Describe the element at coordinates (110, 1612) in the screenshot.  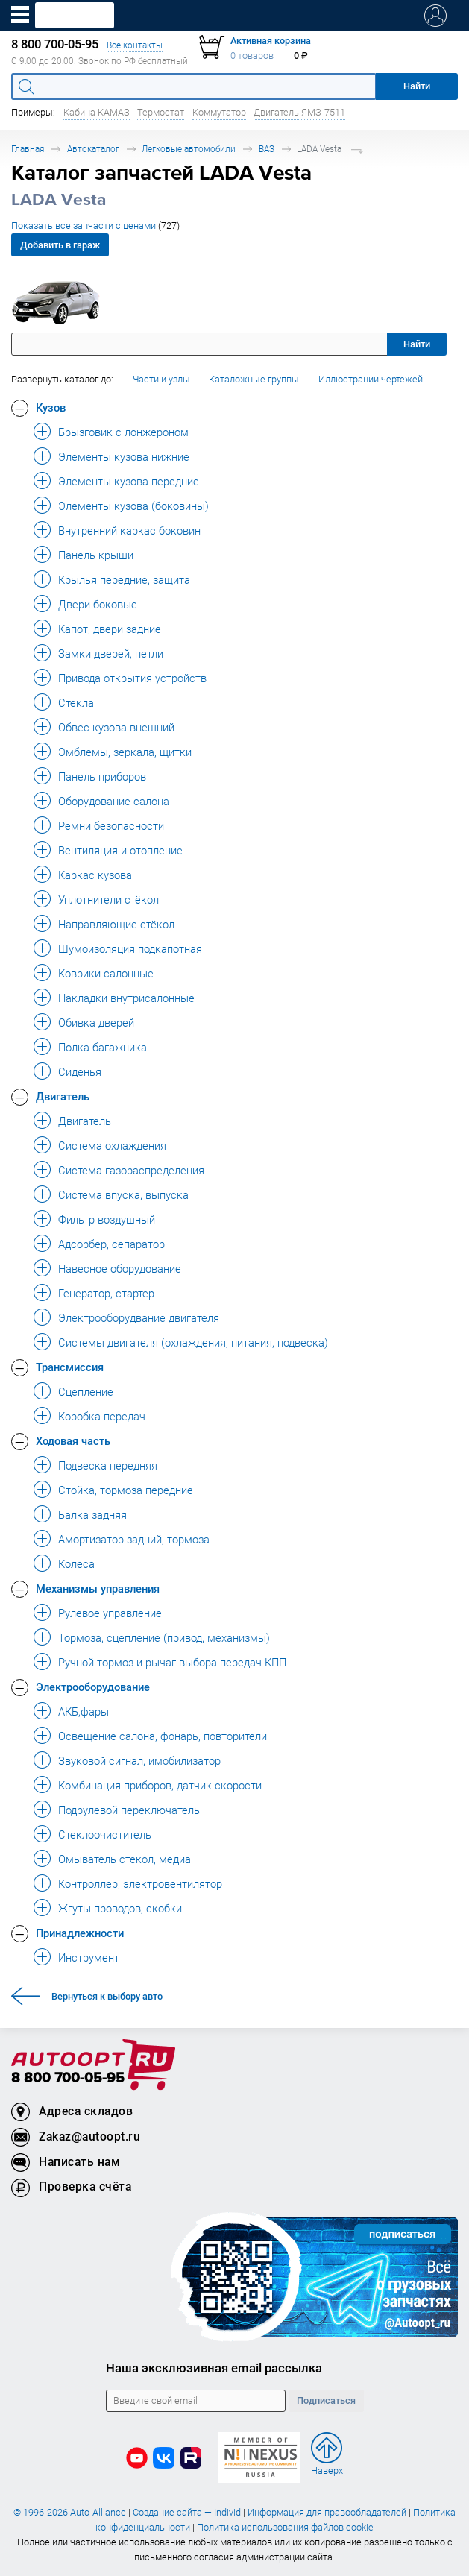
I see `Рулевое управление [button]` at that location.